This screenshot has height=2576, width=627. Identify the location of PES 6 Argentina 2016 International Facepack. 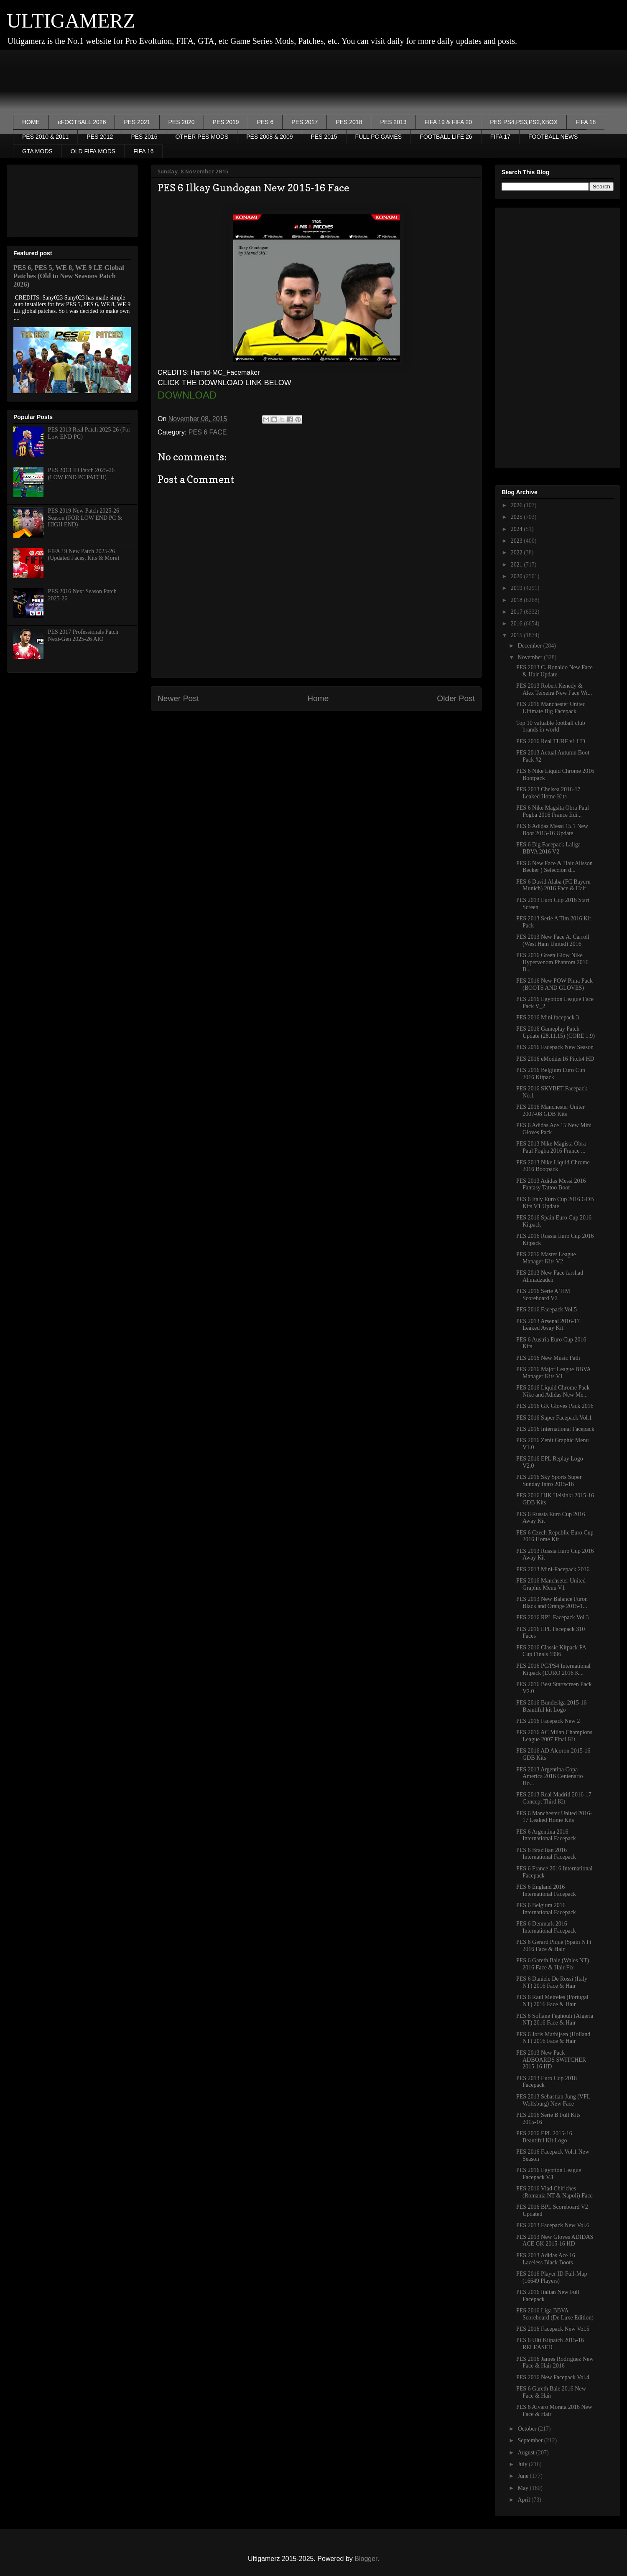
(546, 1835).